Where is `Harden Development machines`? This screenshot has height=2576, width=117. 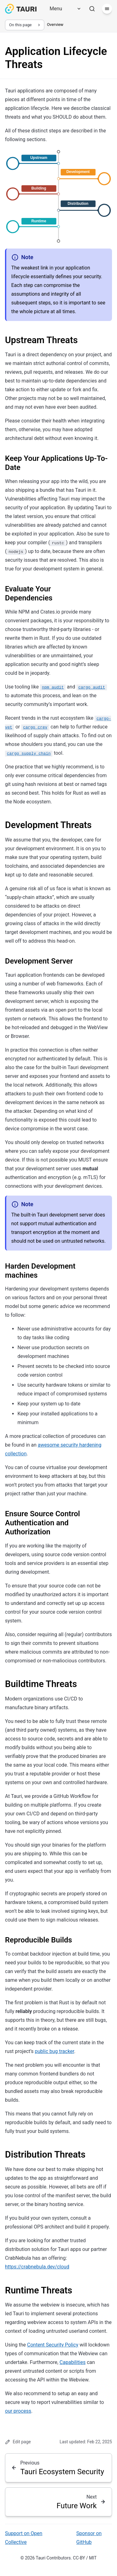
Harden Development machines is located at coordinates (40, 1271).